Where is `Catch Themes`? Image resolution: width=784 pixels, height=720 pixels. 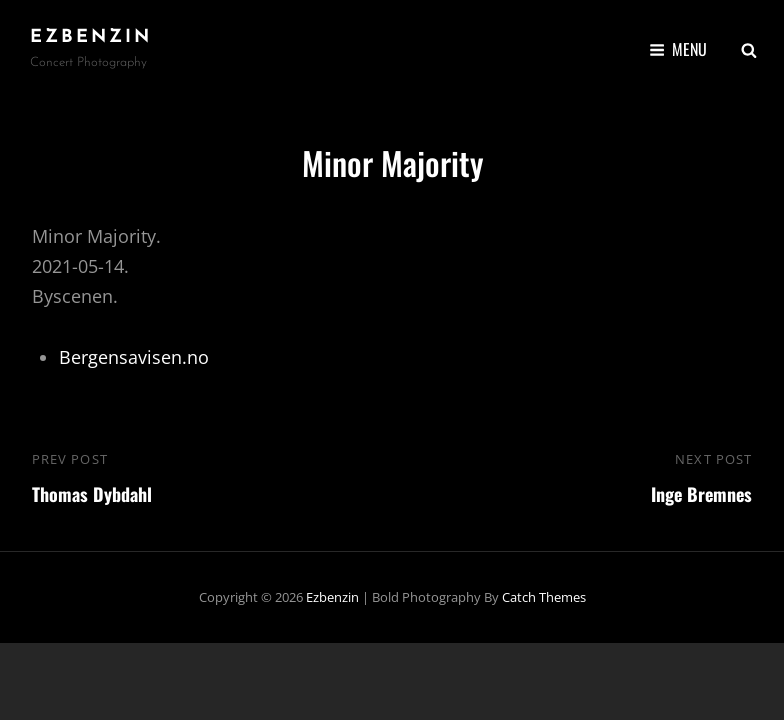 Catch Themes is located at coordinates (544, 597).